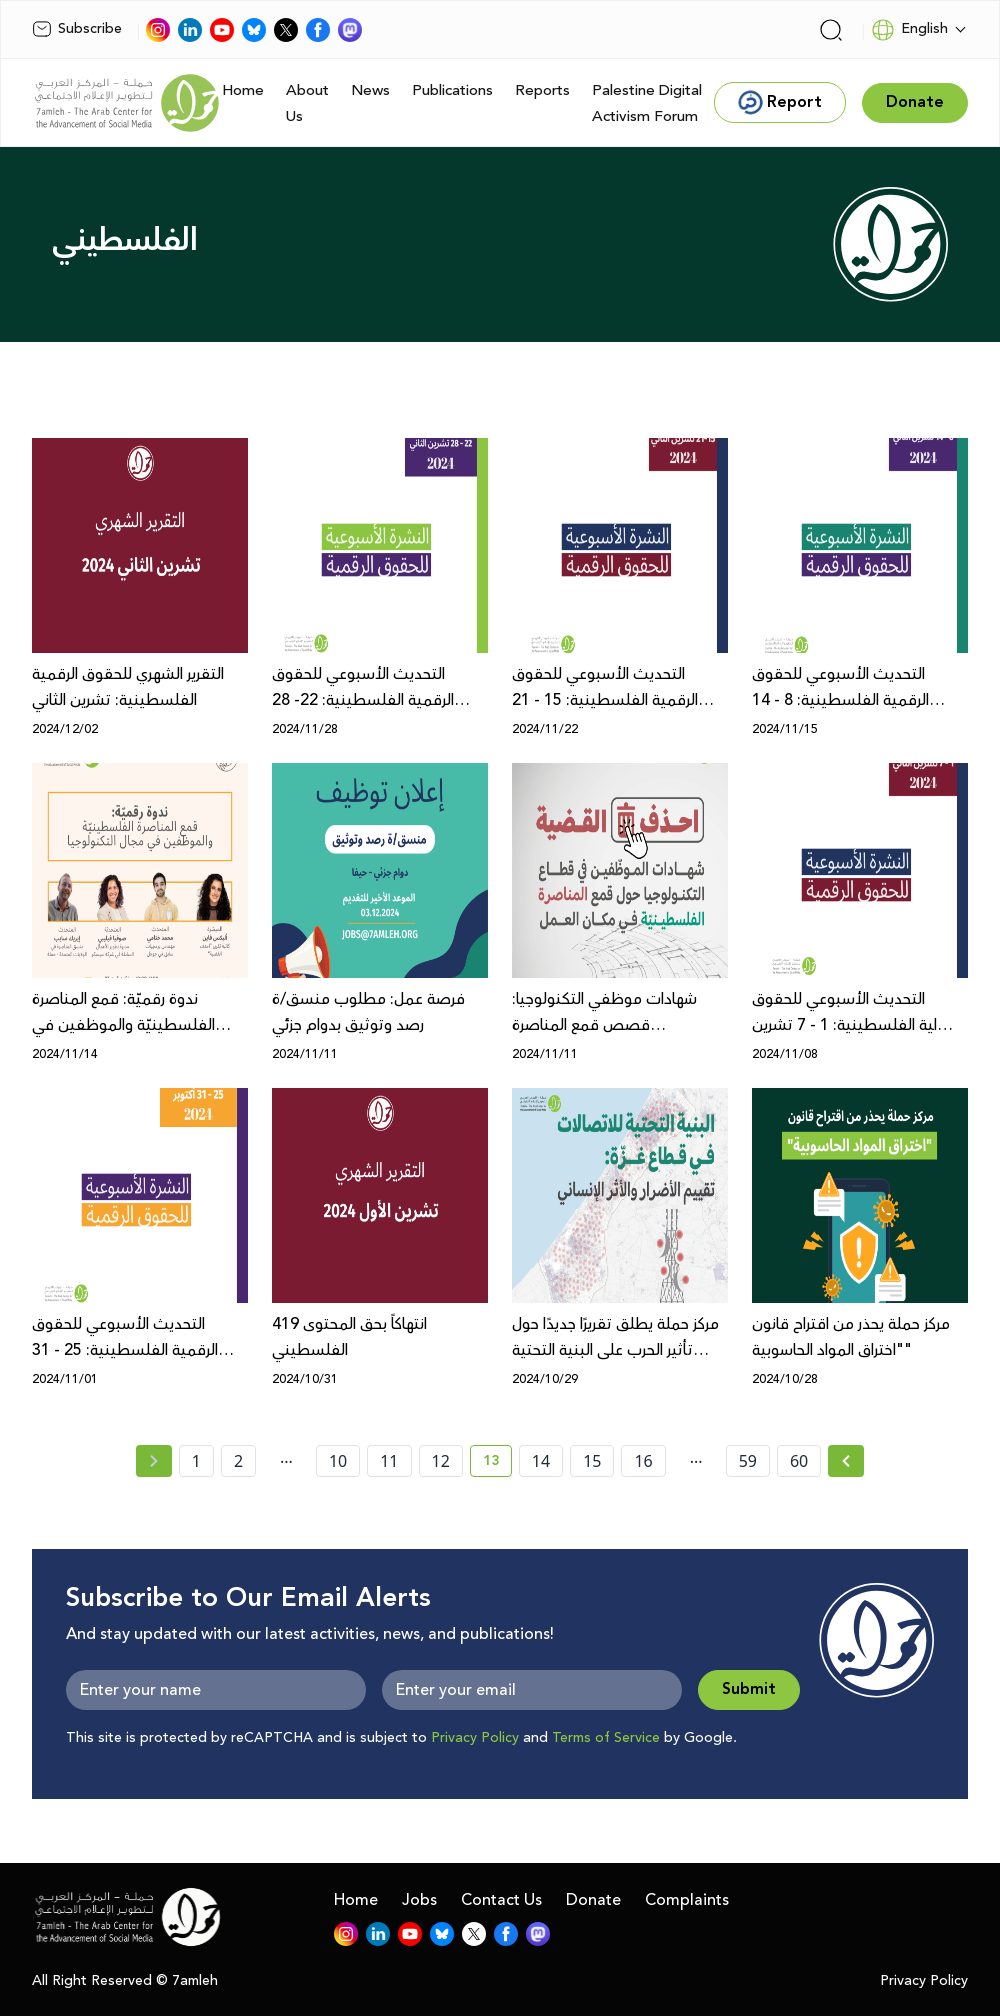 Image resolution: width=1000 pixels, height=2016 pixels. I want to click on 2 [page number 2], so click(238, 1461).